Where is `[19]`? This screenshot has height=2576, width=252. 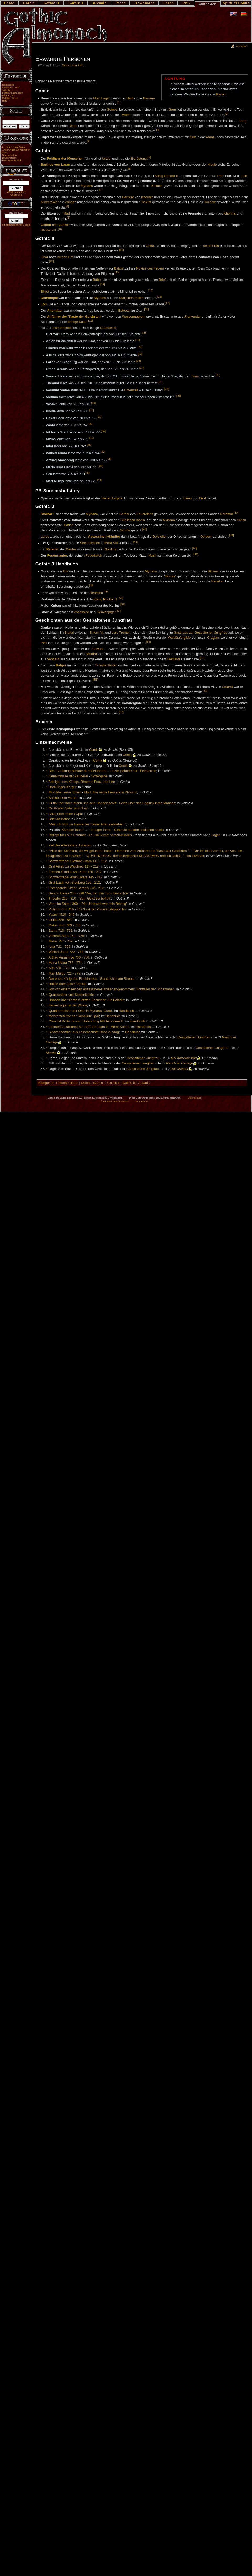 [19] is located at coordinates (90, 320).